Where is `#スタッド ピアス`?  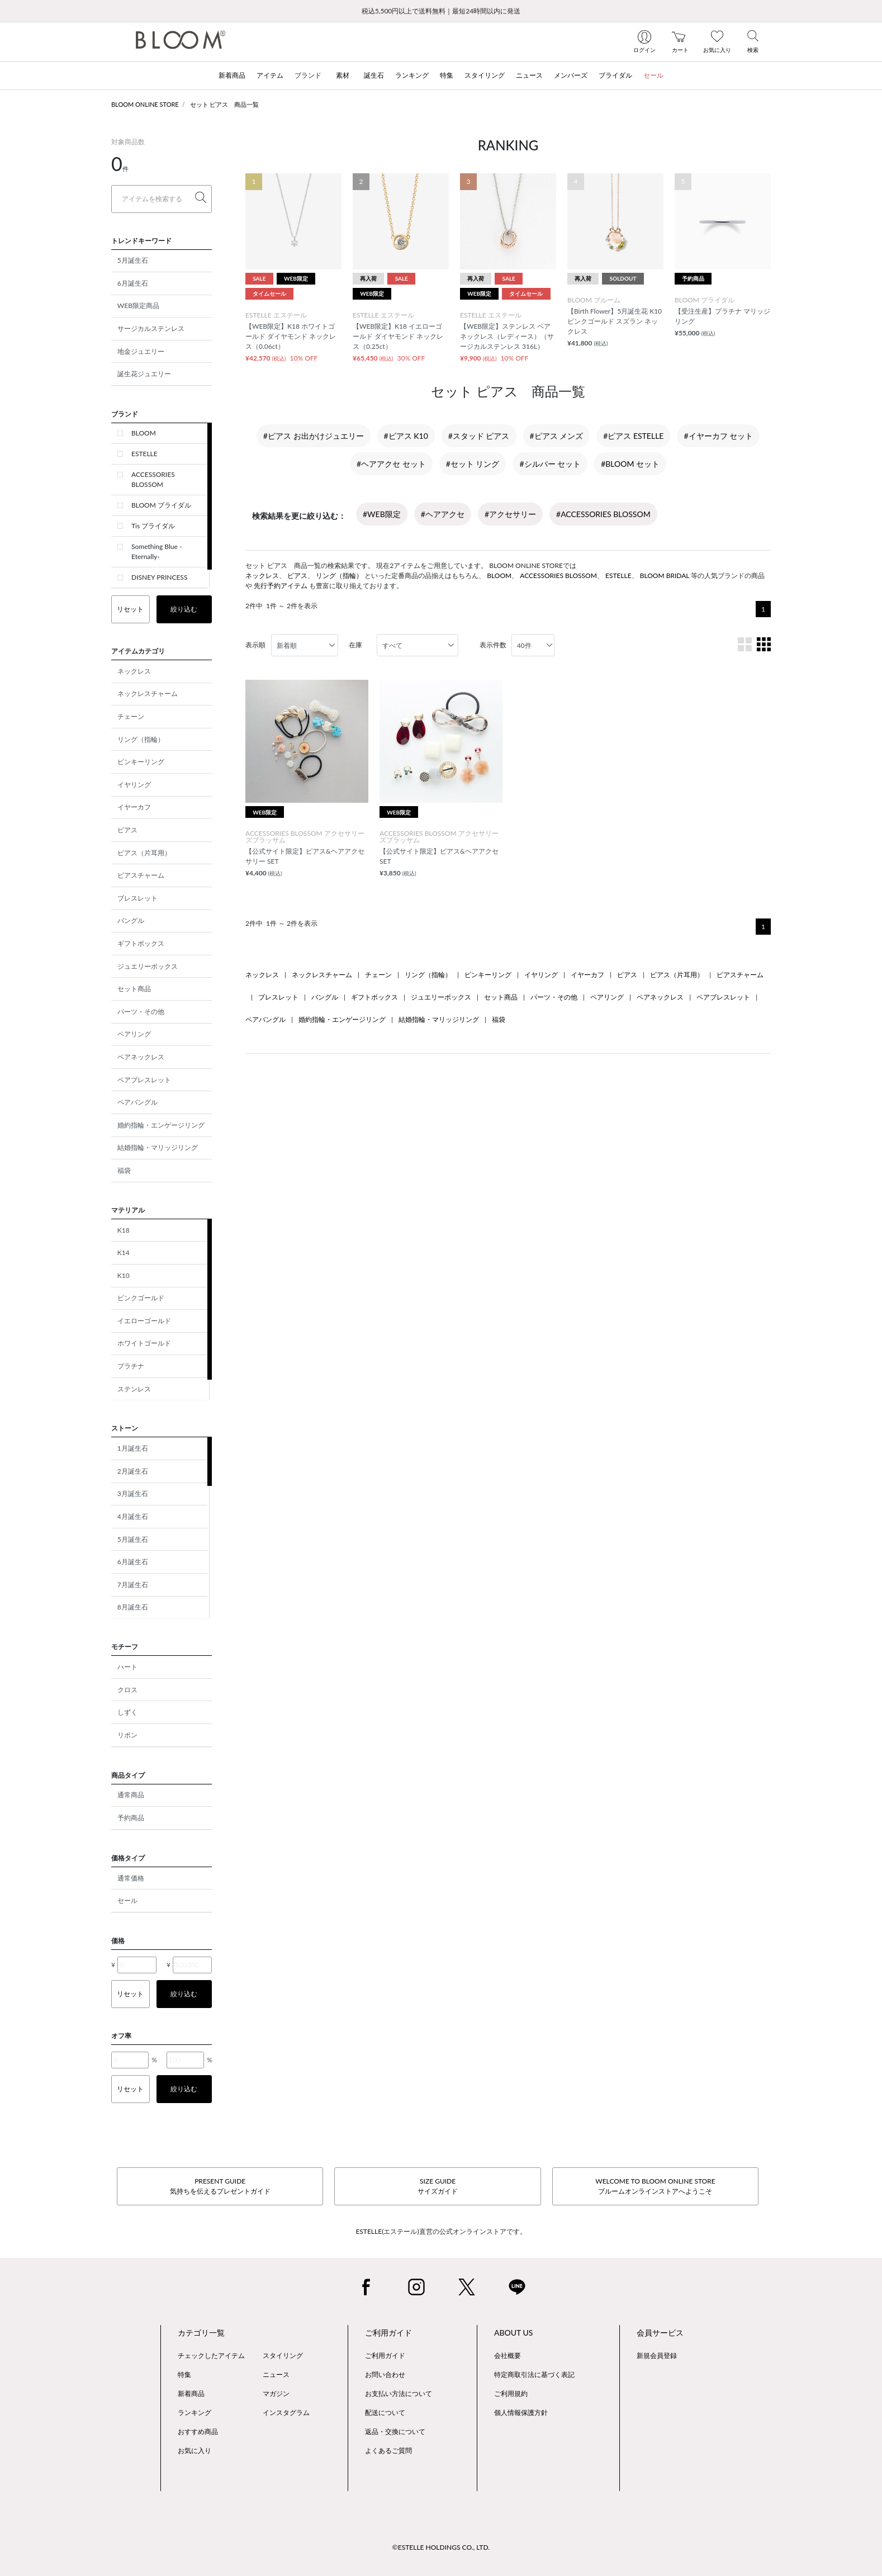
#スタッド ピアス is located at coordinates (479, 436).